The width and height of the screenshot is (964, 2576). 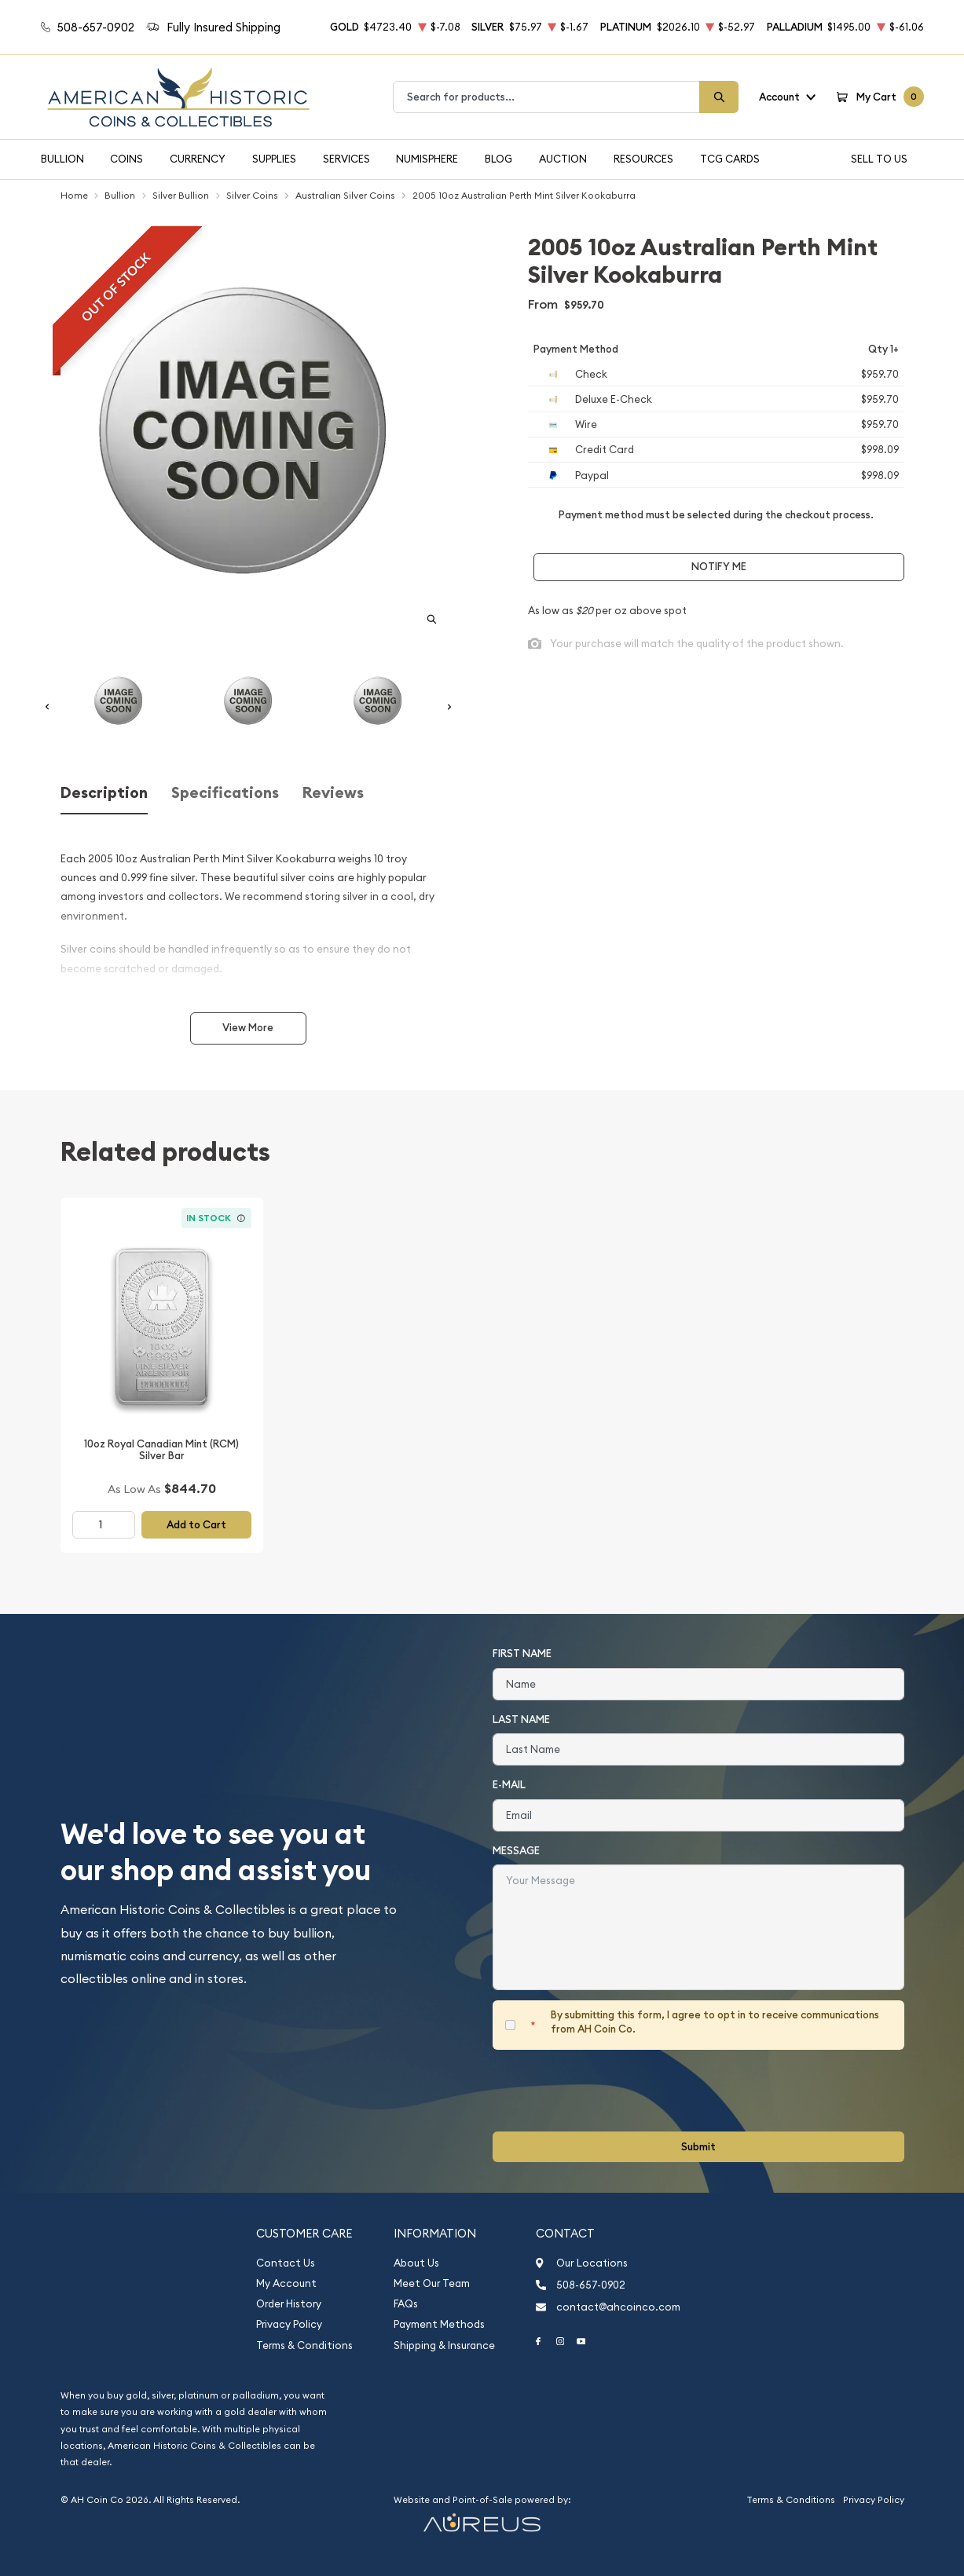 What do you see at coordinates (719, 97) in the screenshot?
I see `[Search]` at bounding box center [719, 97].